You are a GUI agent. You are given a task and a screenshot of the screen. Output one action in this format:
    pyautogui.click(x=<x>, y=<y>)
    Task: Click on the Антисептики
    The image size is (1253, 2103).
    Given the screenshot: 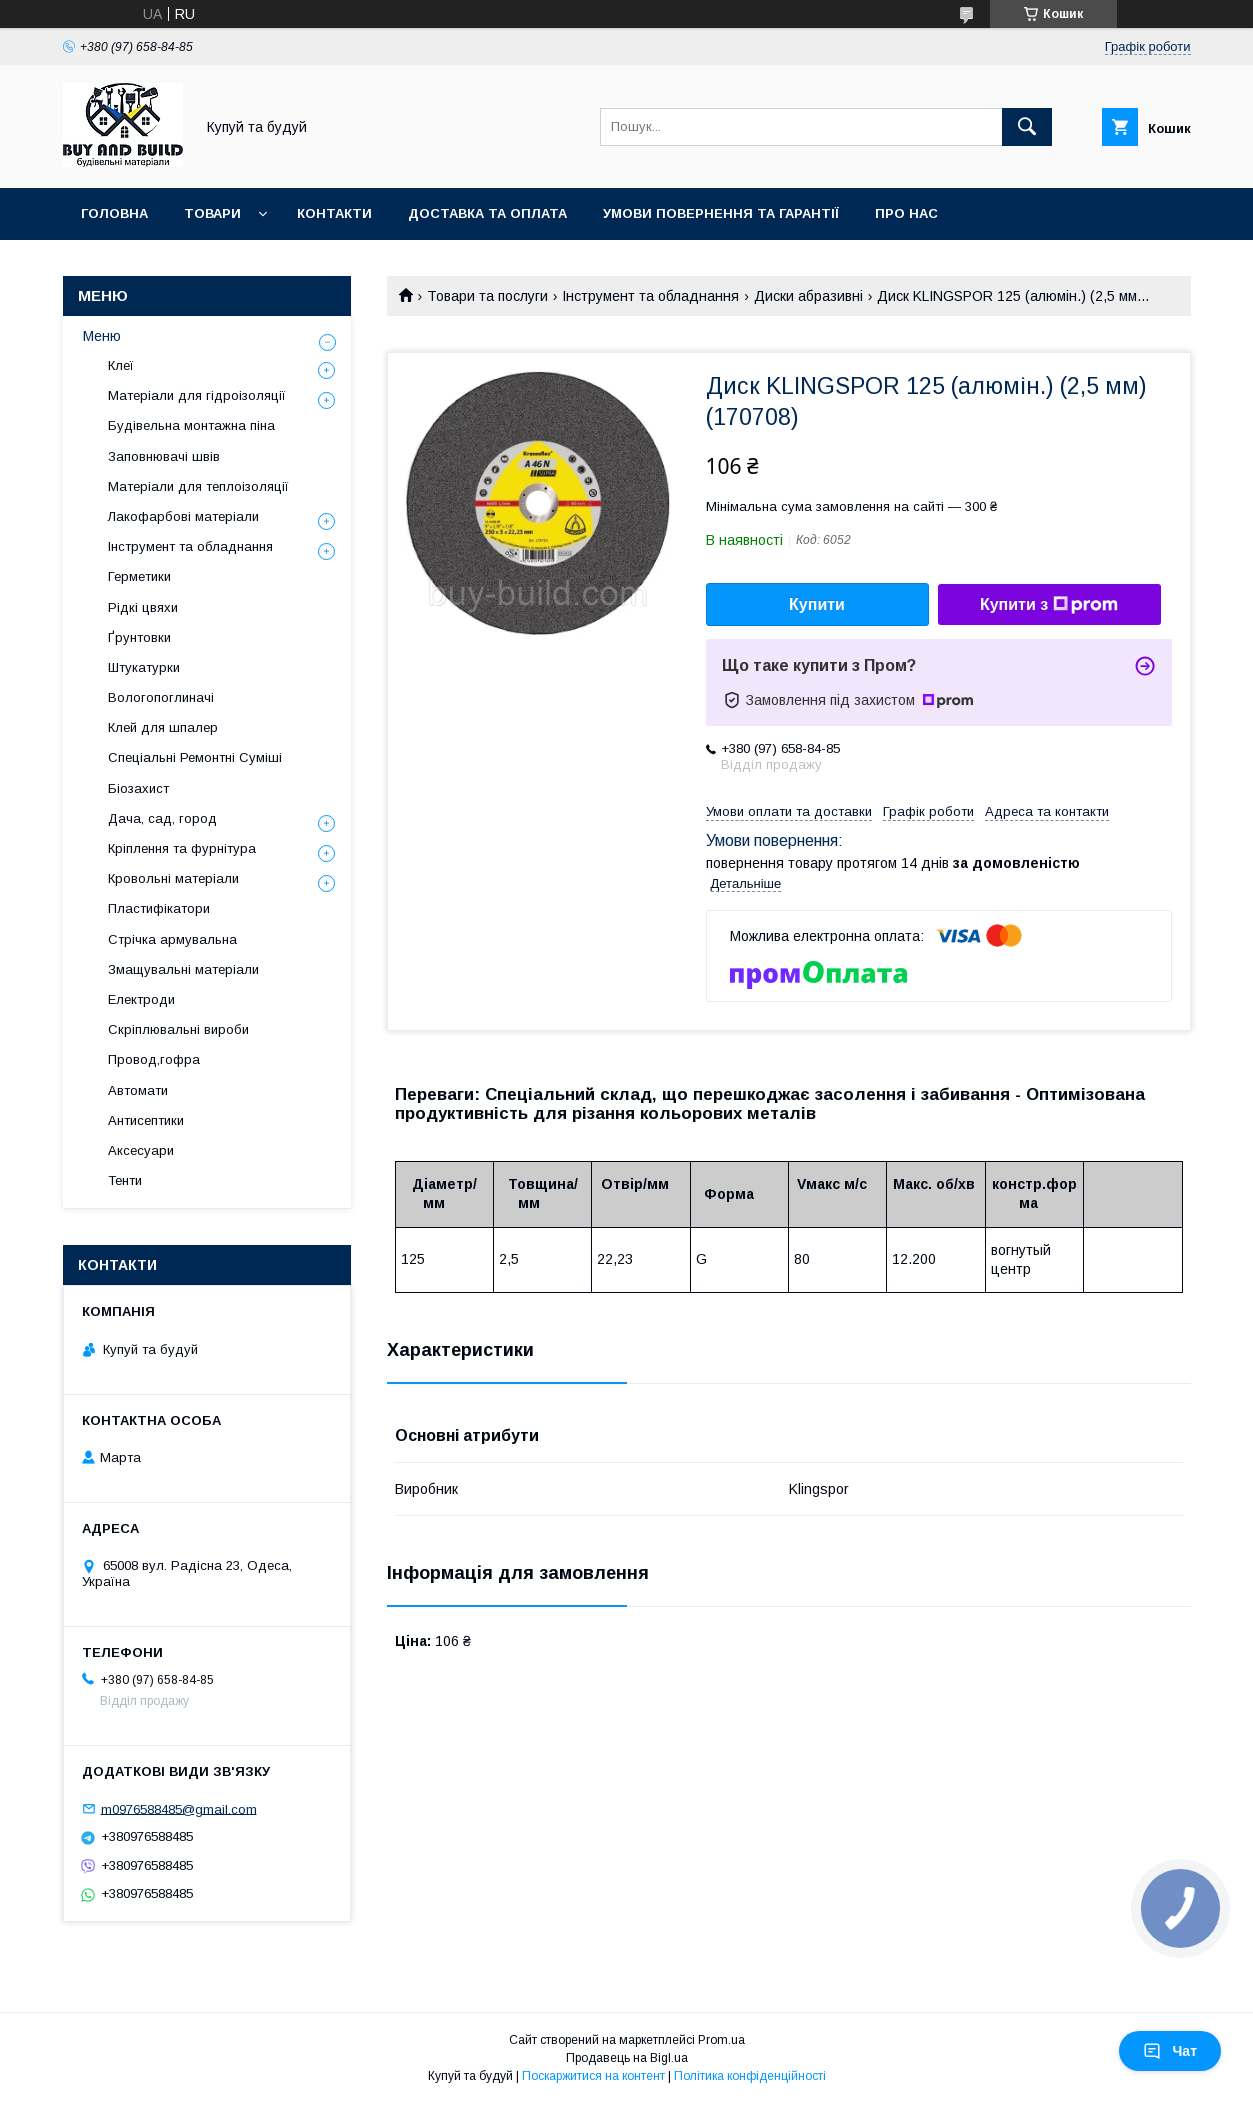 What is the action you would take?
    pyautogui.click(x=146, y=1120)
    